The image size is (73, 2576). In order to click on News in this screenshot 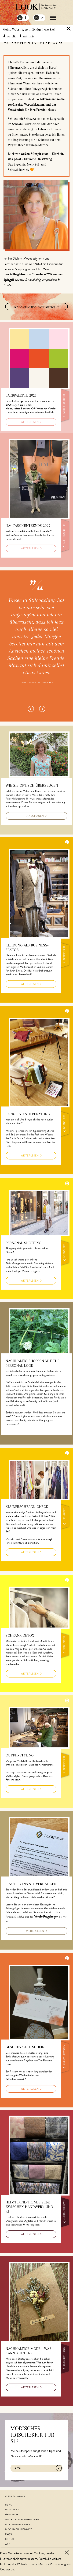, I will do `click(8, 2505)`.